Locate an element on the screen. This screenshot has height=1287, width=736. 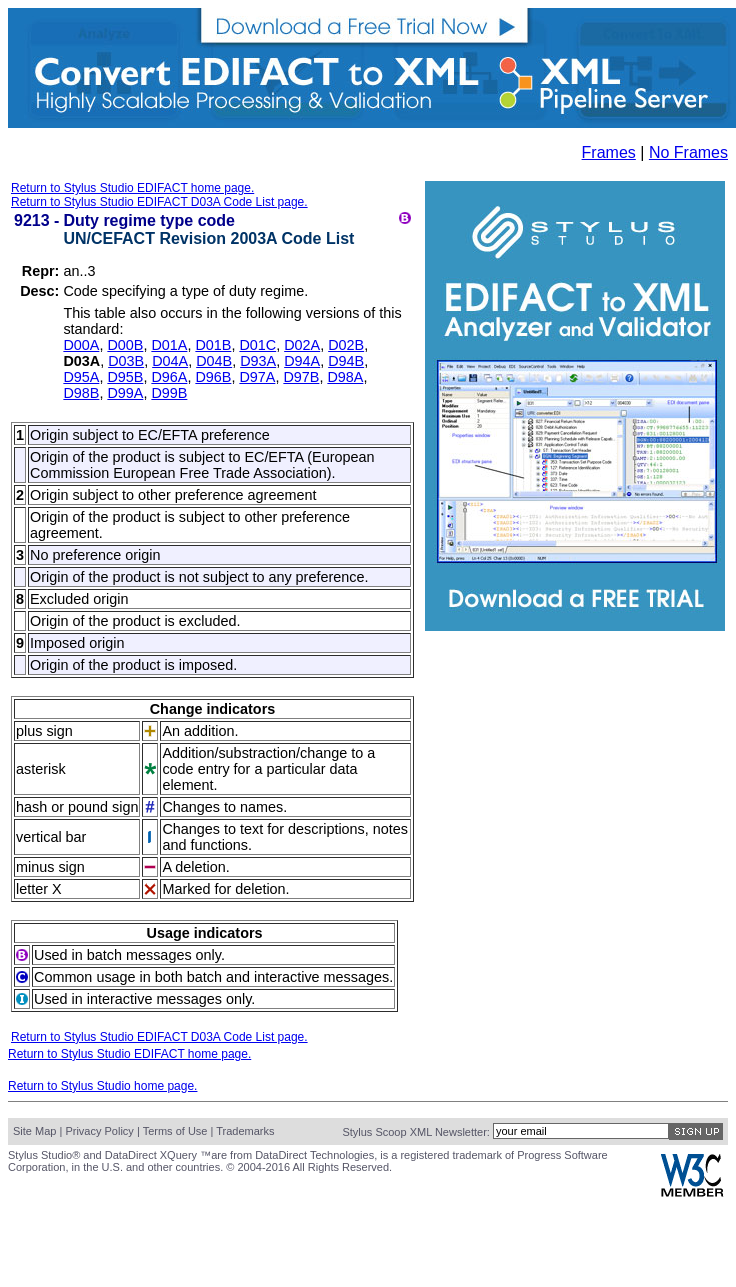
hash or pound sign is located at coordinates (77, 807).